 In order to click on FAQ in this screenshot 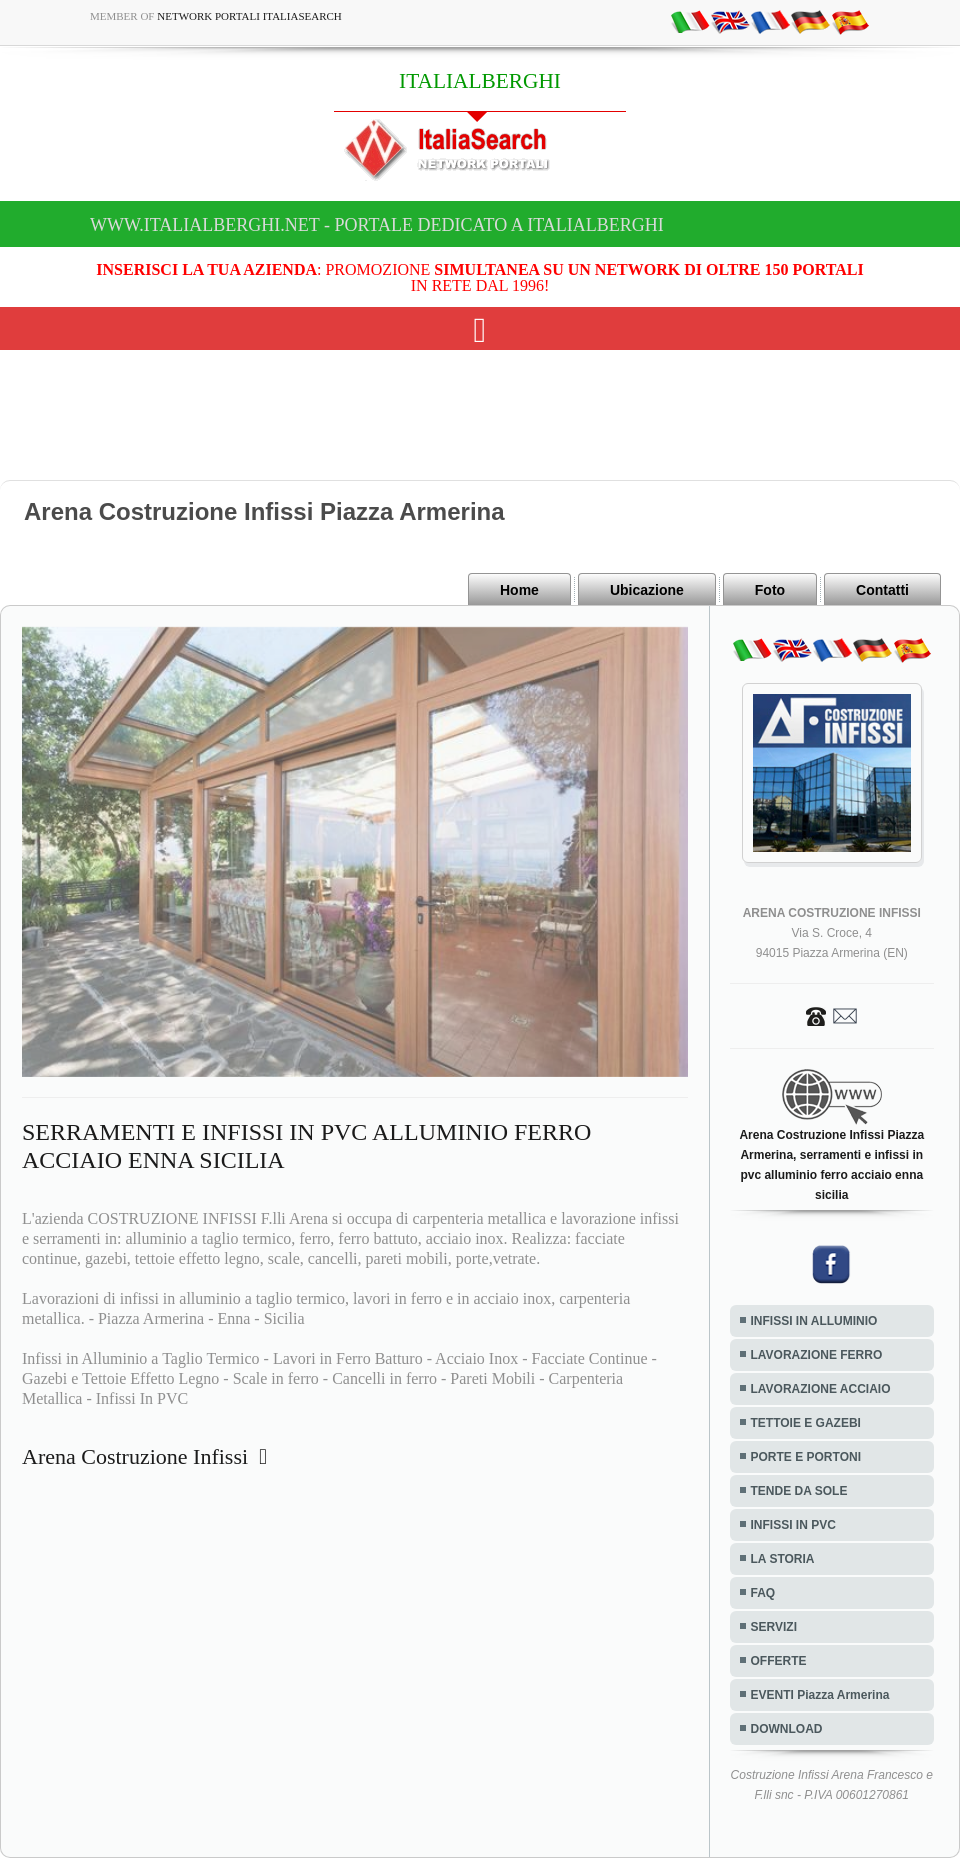, I will do `click(763, 1593)`.